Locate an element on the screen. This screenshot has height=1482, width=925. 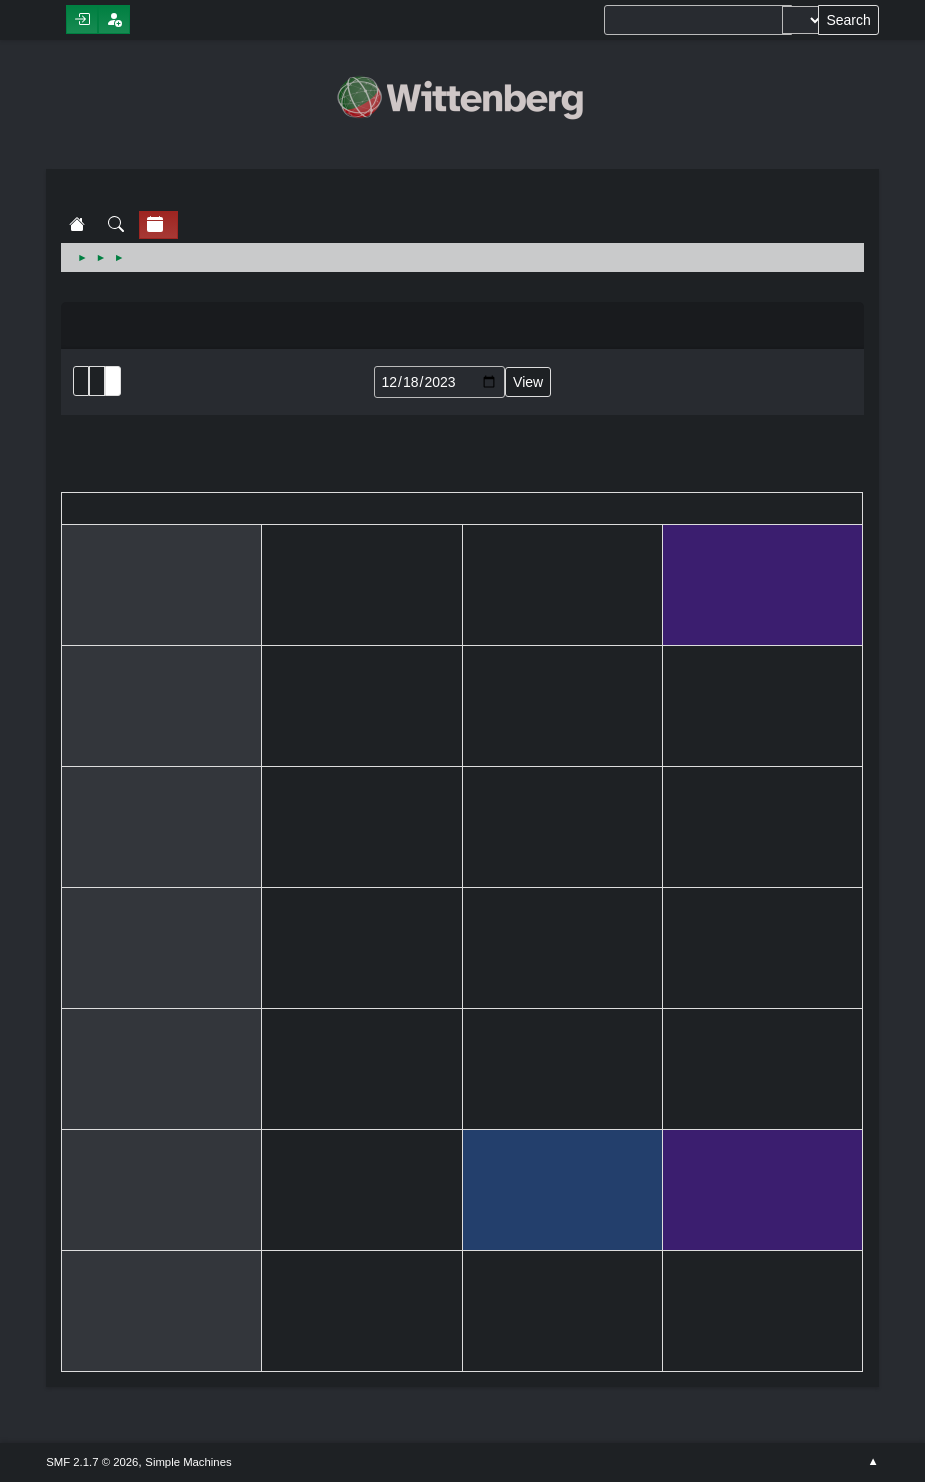
Simple Machines is located at coordinates (188, 1462).